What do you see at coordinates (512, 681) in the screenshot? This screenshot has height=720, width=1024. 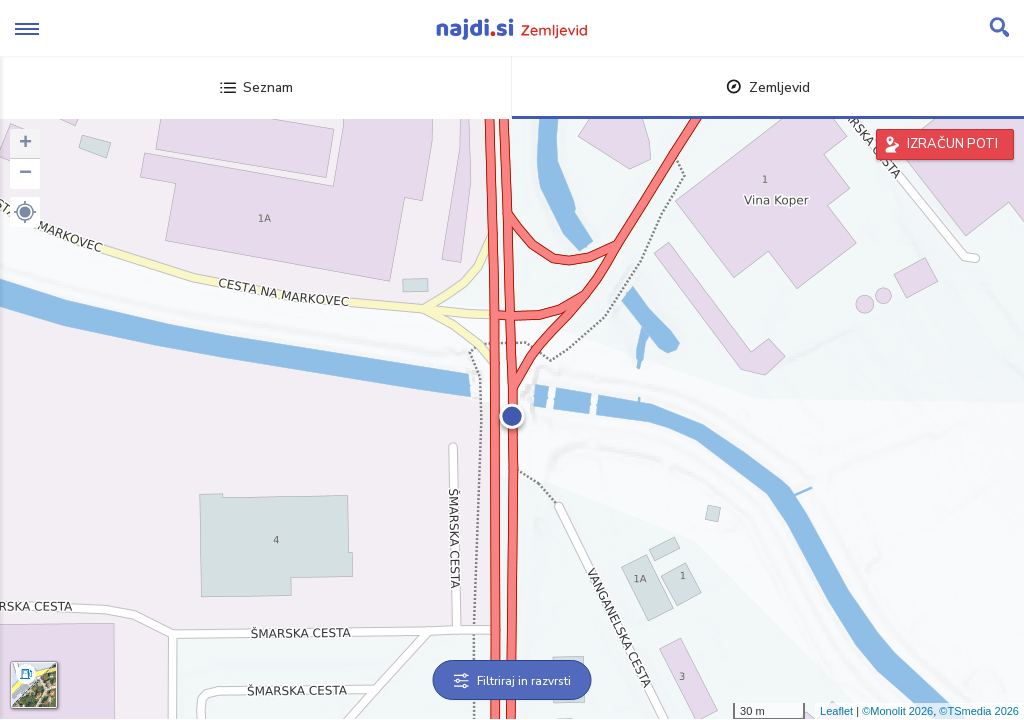 I see `Filtriraj in razvrsti` at bounding box center [512, 681].